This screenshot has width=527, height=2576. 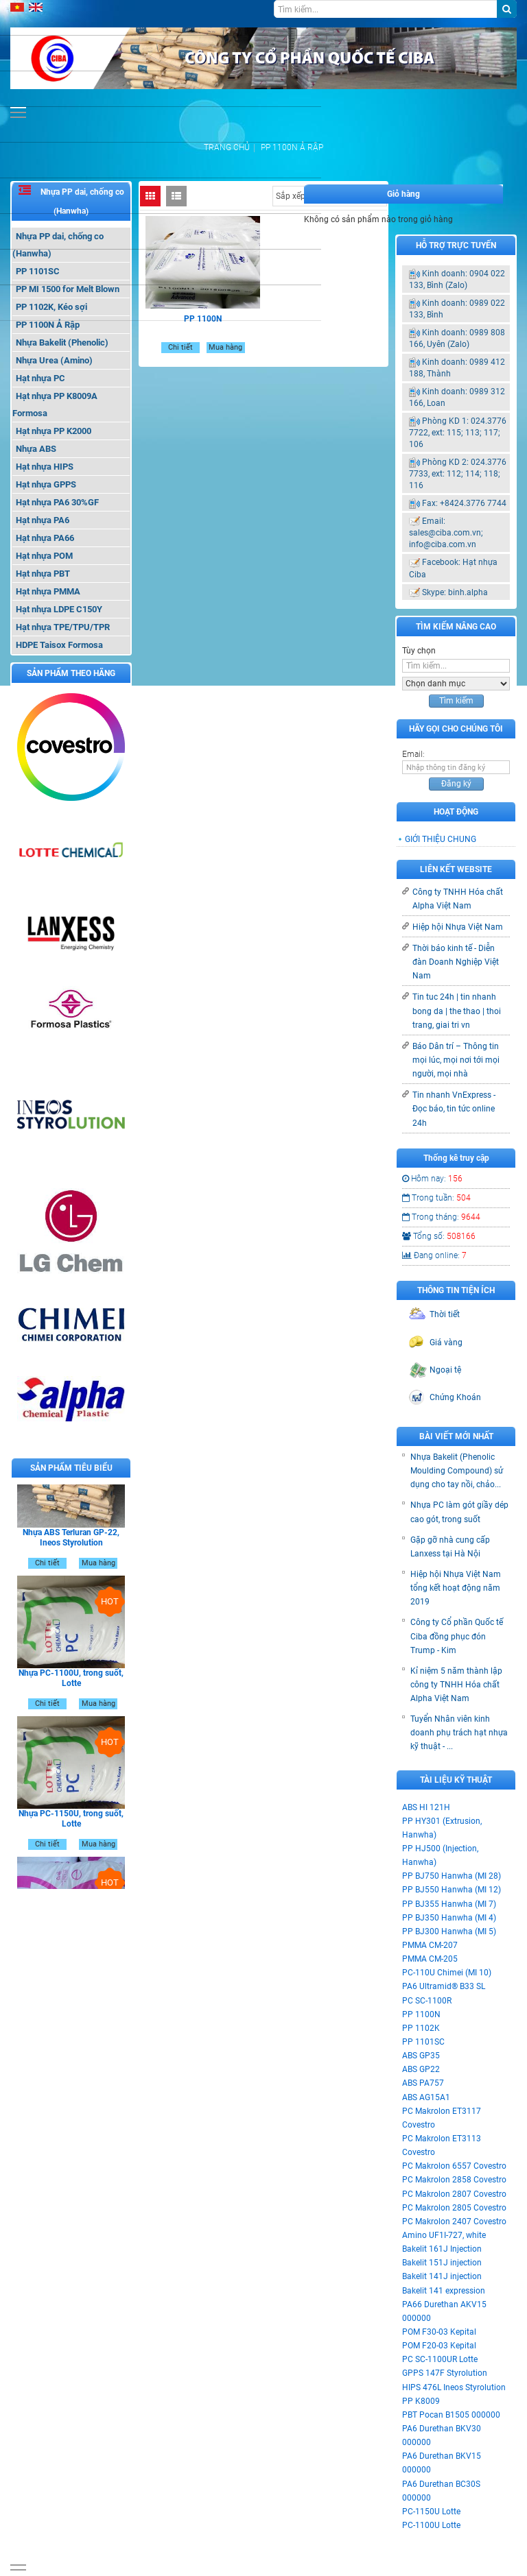 I want to click on Tin nhanh VnExpress - Đọc báo, tin tức online 24h, so click(x=453, y=1108).